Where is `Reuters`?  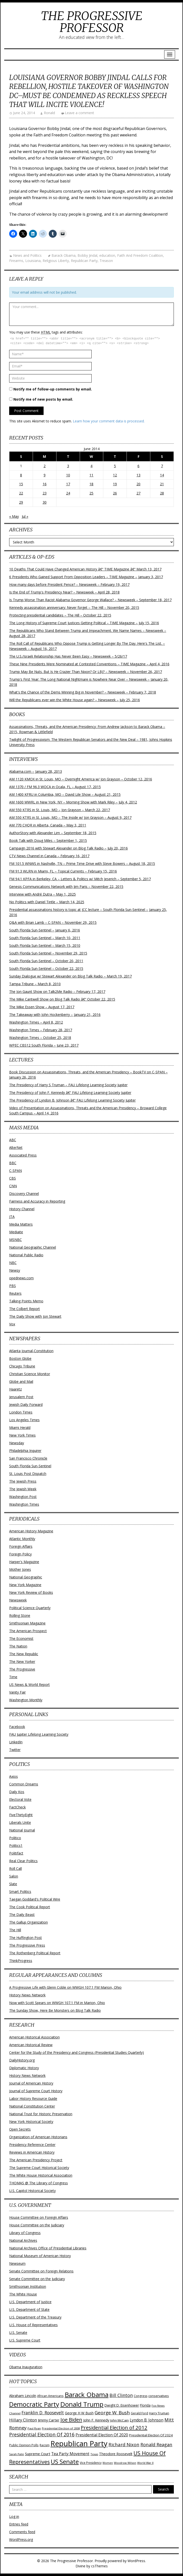
Reuters is located at coordinates (15, 1293).